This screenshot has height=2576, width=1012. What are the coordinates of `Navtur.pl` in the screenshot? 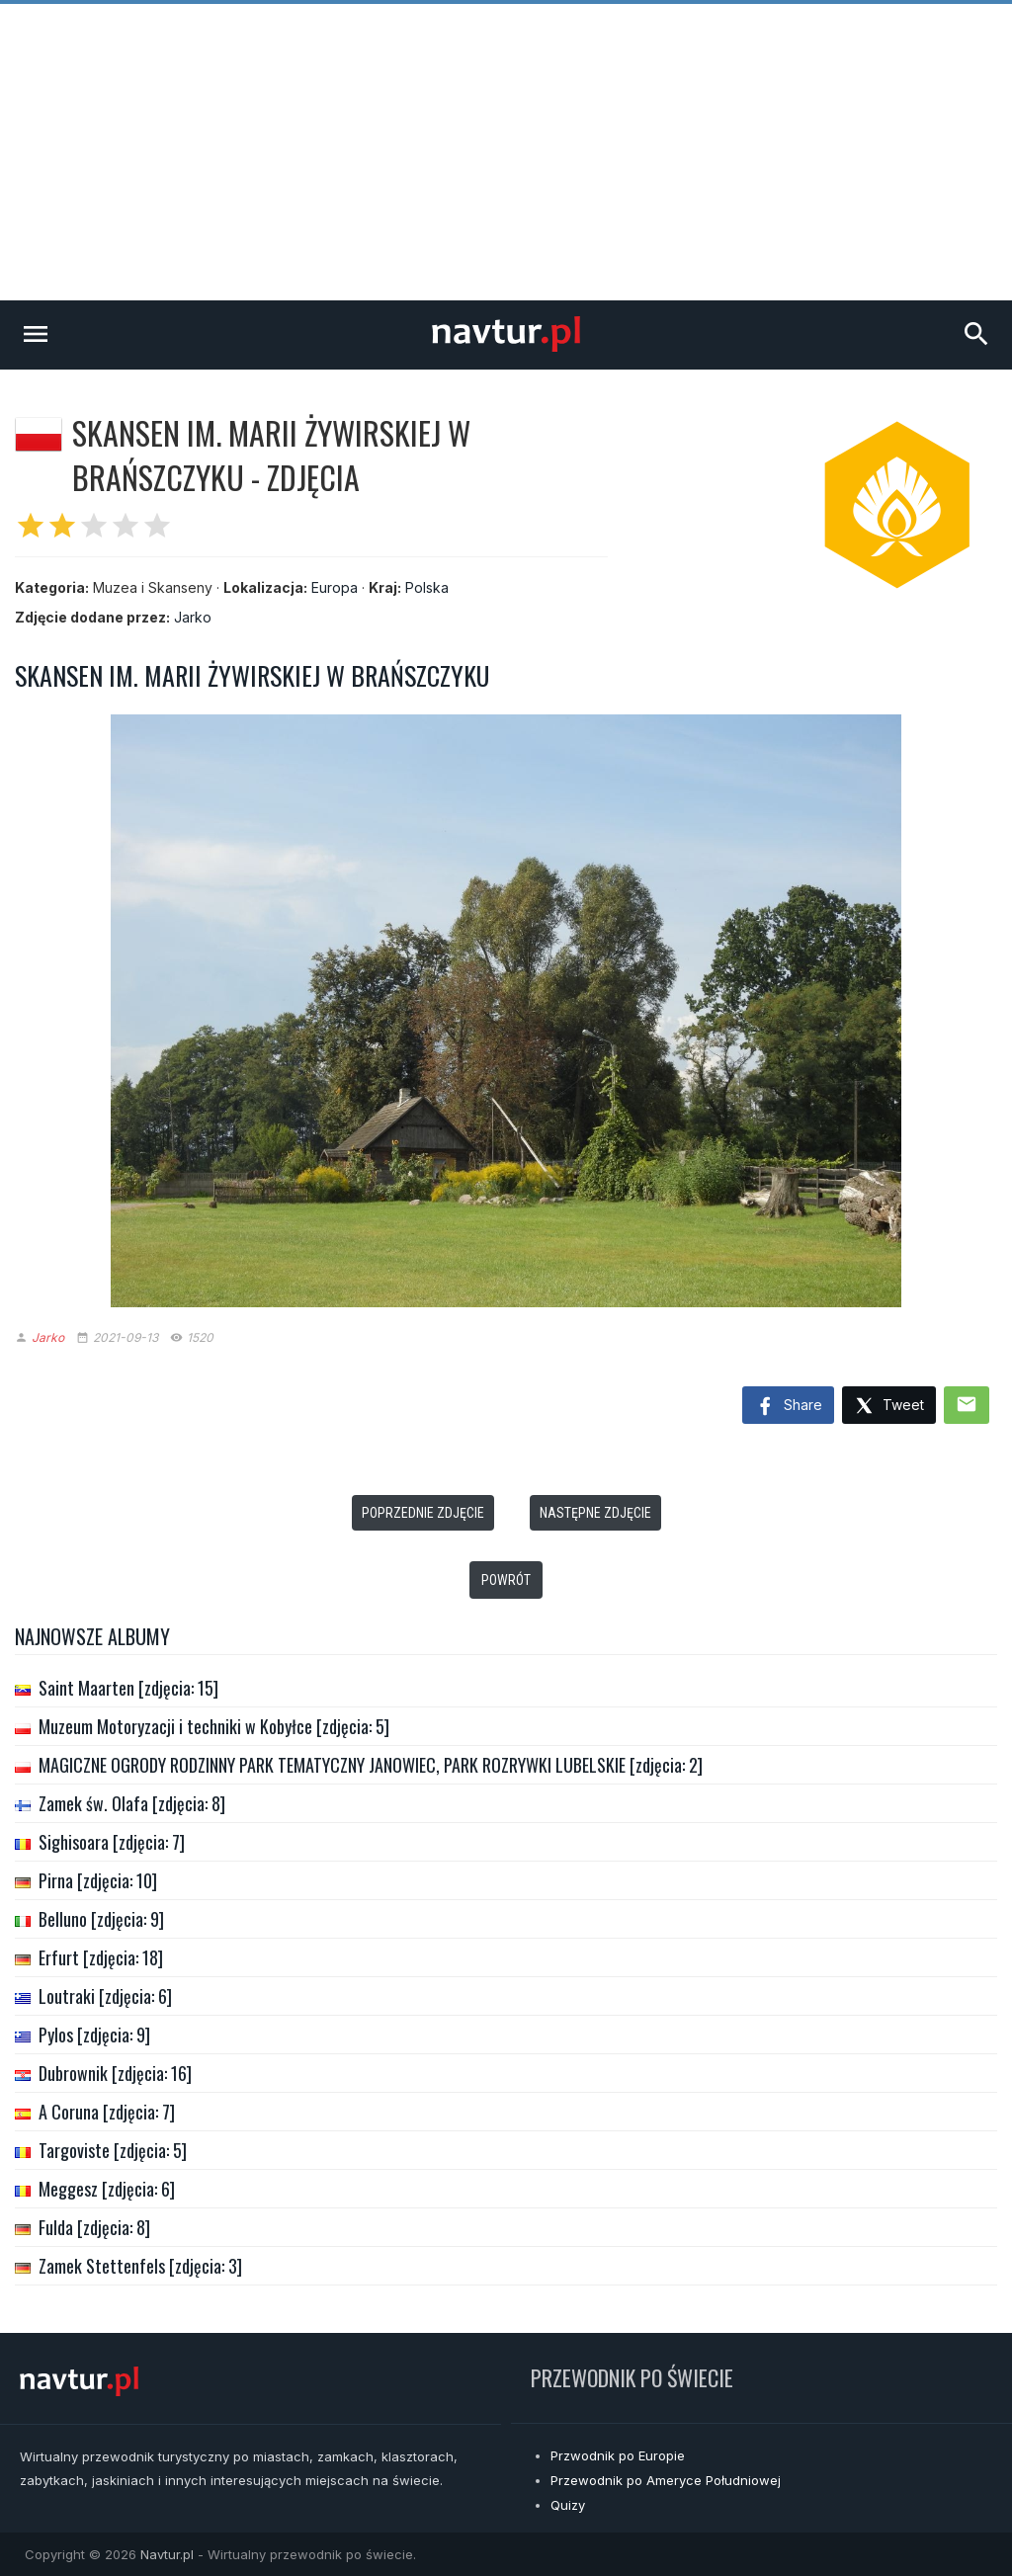 It's located at (167, 2554).